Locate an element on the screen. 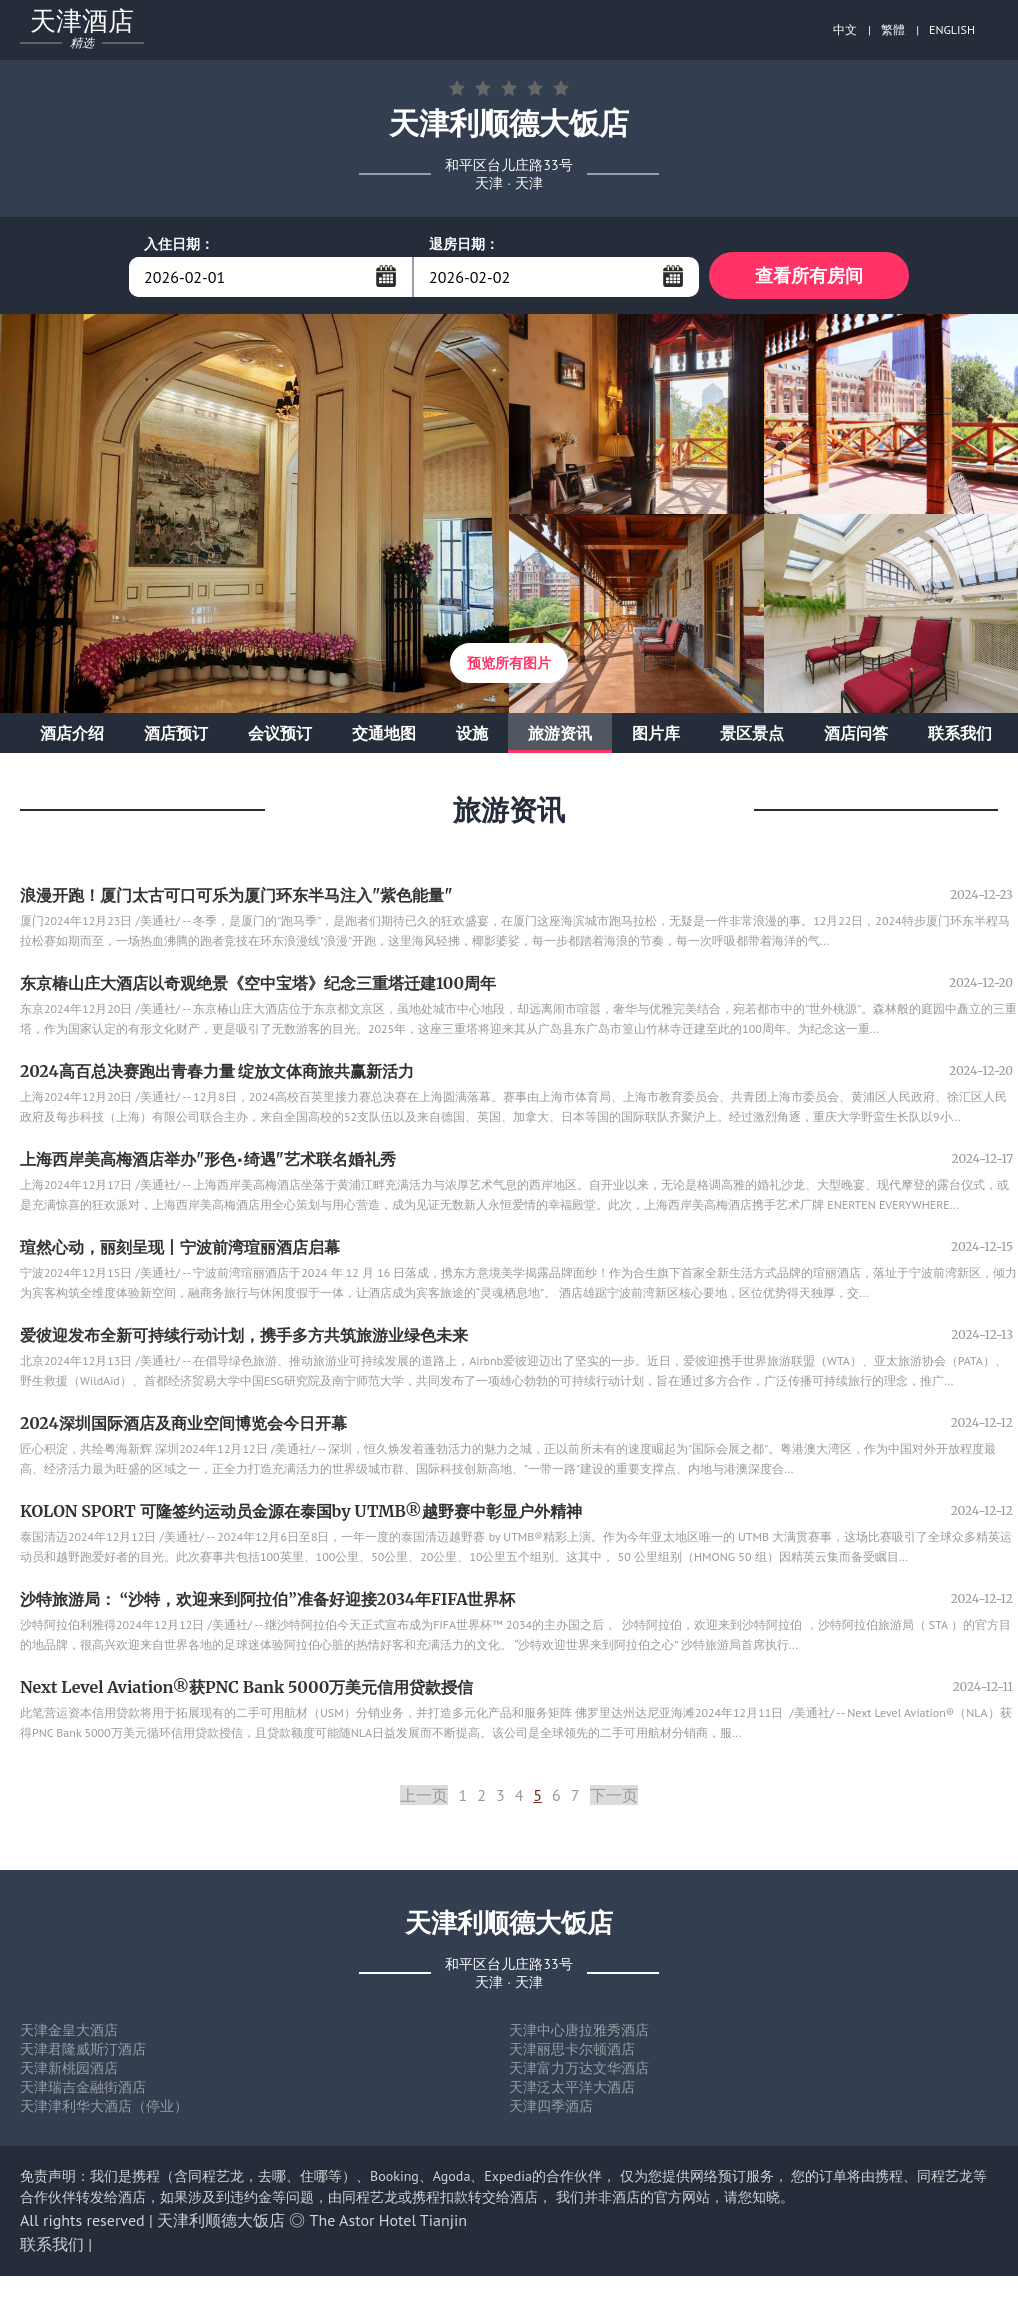  The Astor Hotel Tianjin is located at coordinates (388, 2223).